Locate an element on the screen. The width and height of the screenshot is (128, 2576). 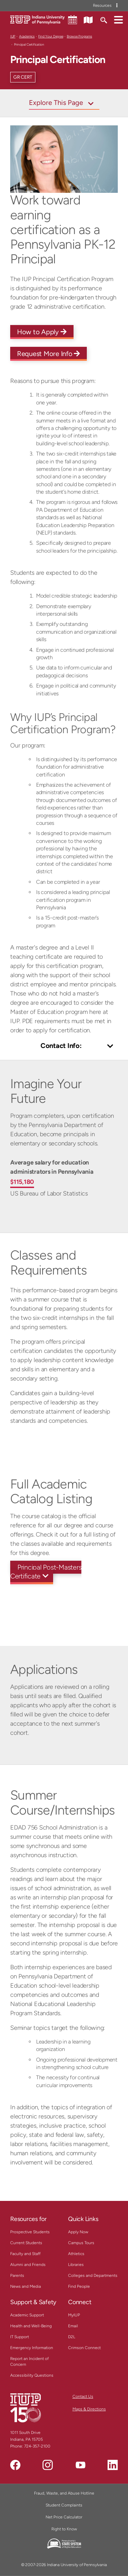
Apply Now is located at coordinates (78, 2232).